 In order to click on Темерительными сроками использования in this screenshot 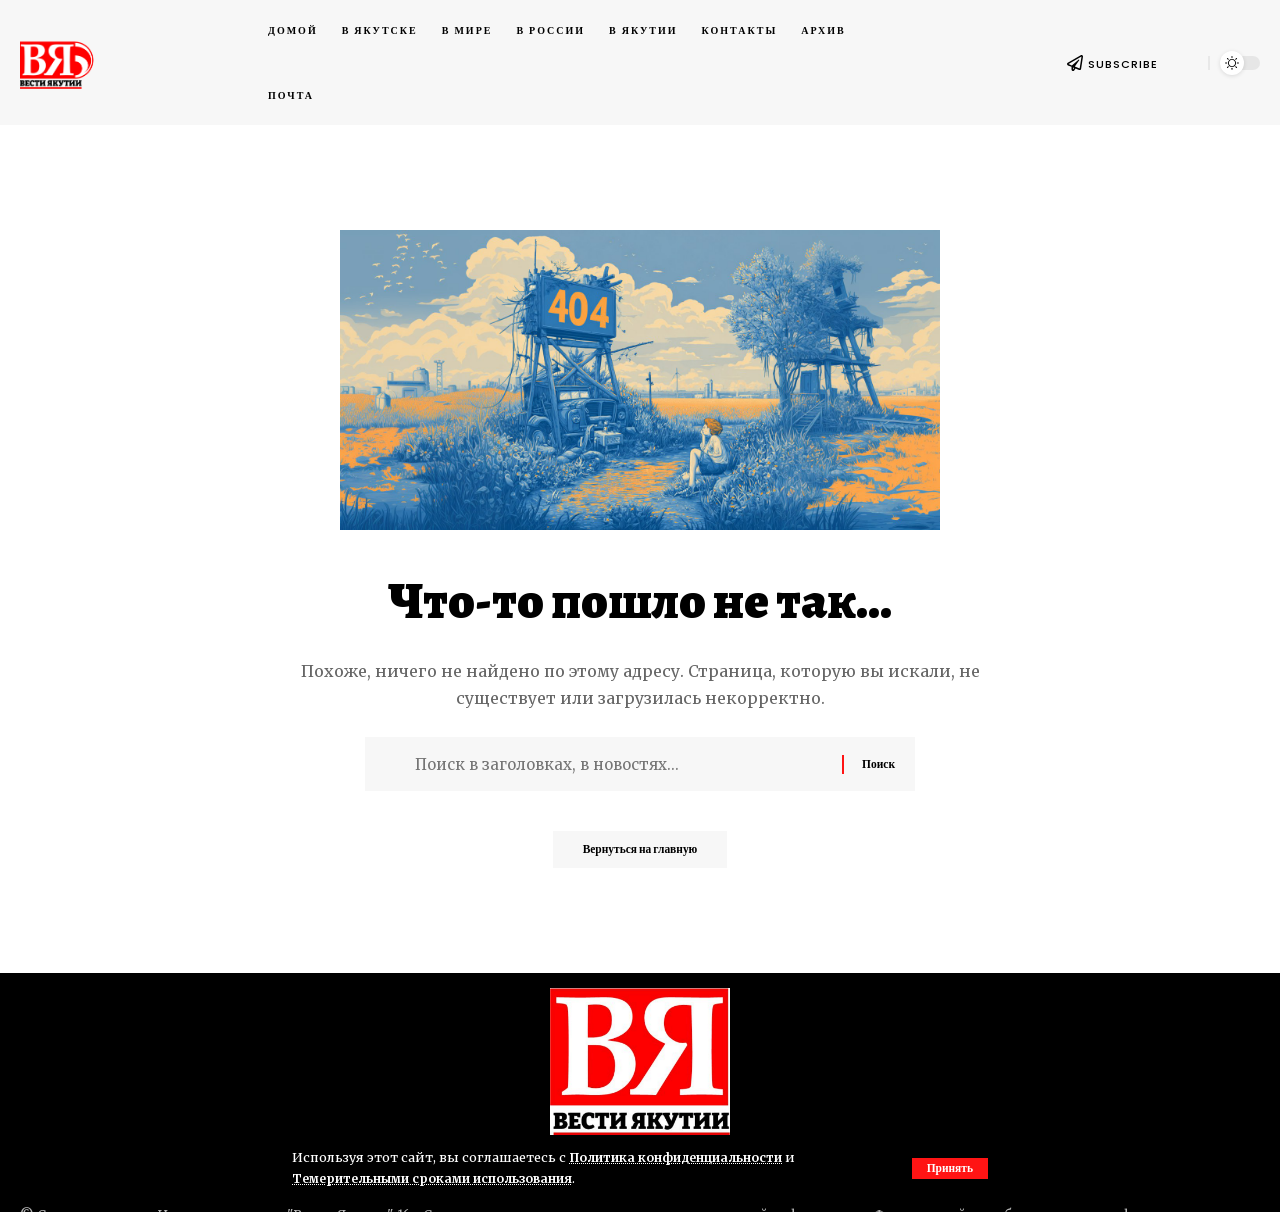, I will do `click(438, 1178)`.